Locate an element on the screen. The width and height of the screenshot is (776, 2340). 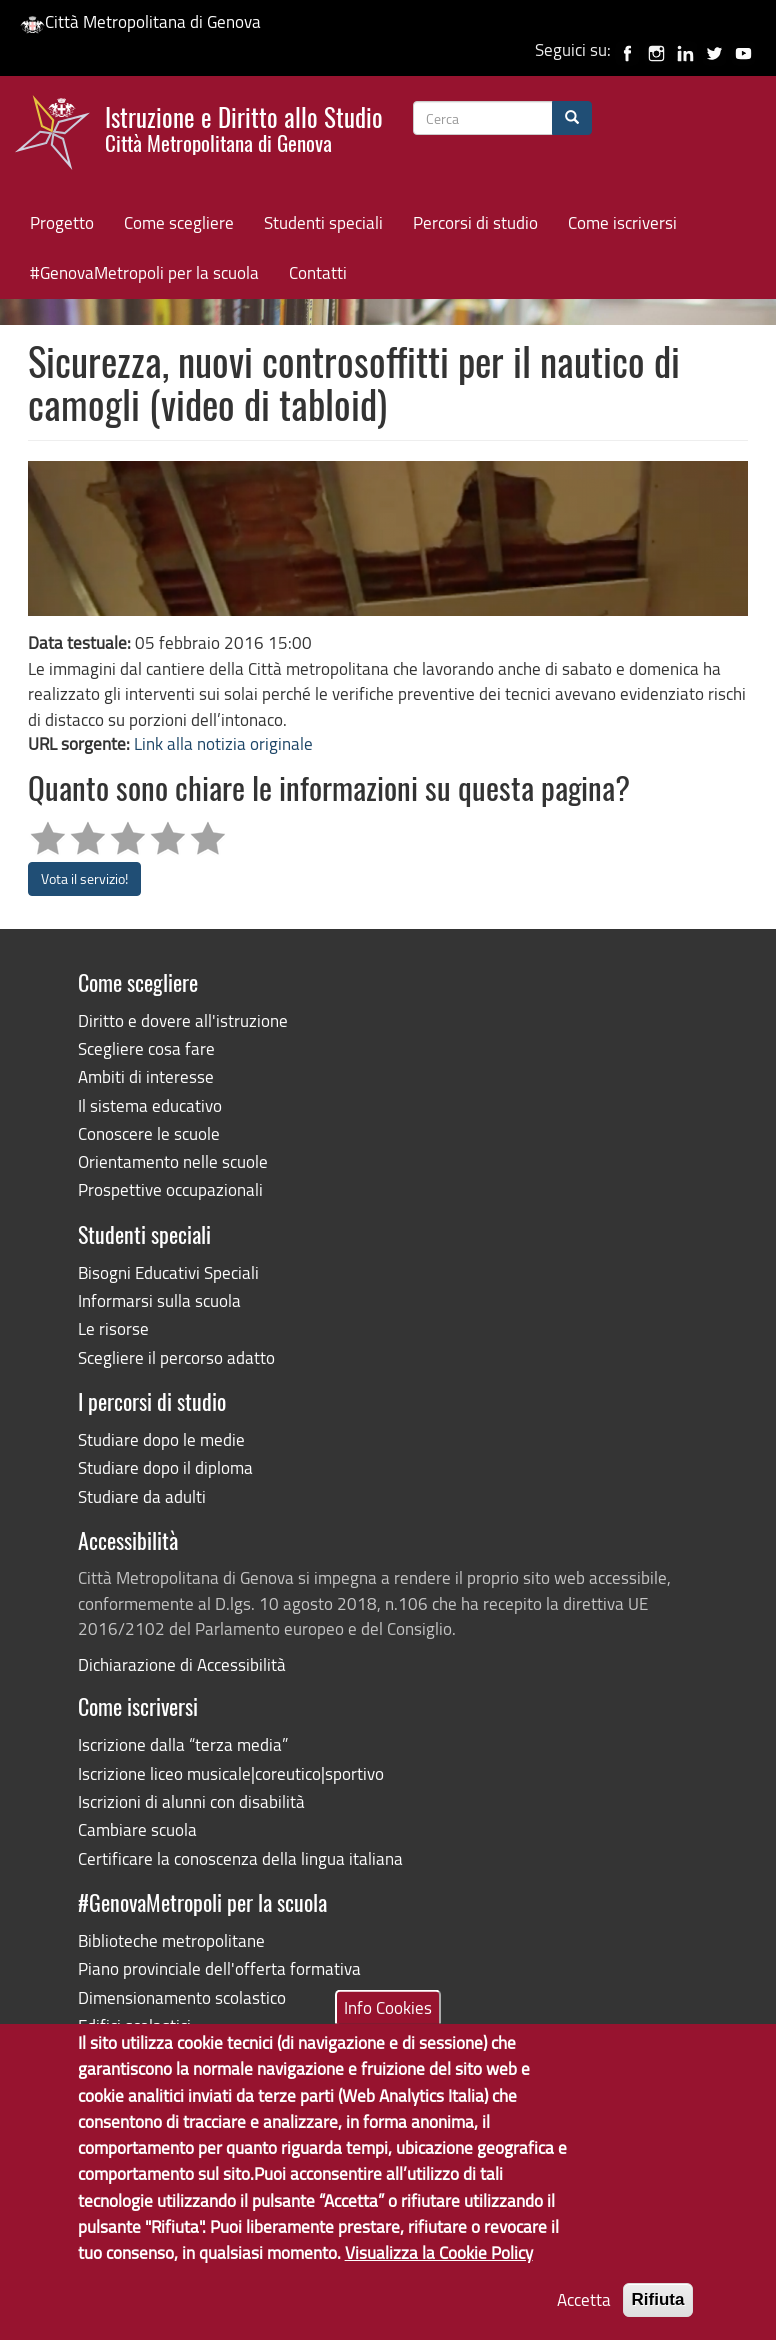
Come iscriversi is located at coordinates (622, 222).